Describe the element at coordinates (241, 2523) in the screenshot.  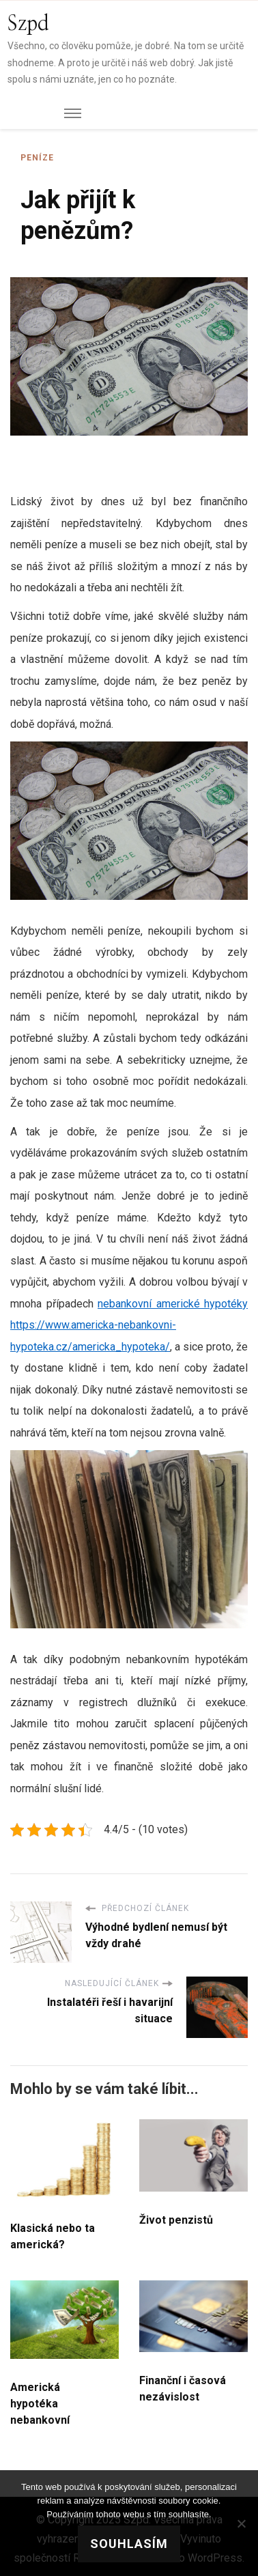
I see `[No]` at that location.